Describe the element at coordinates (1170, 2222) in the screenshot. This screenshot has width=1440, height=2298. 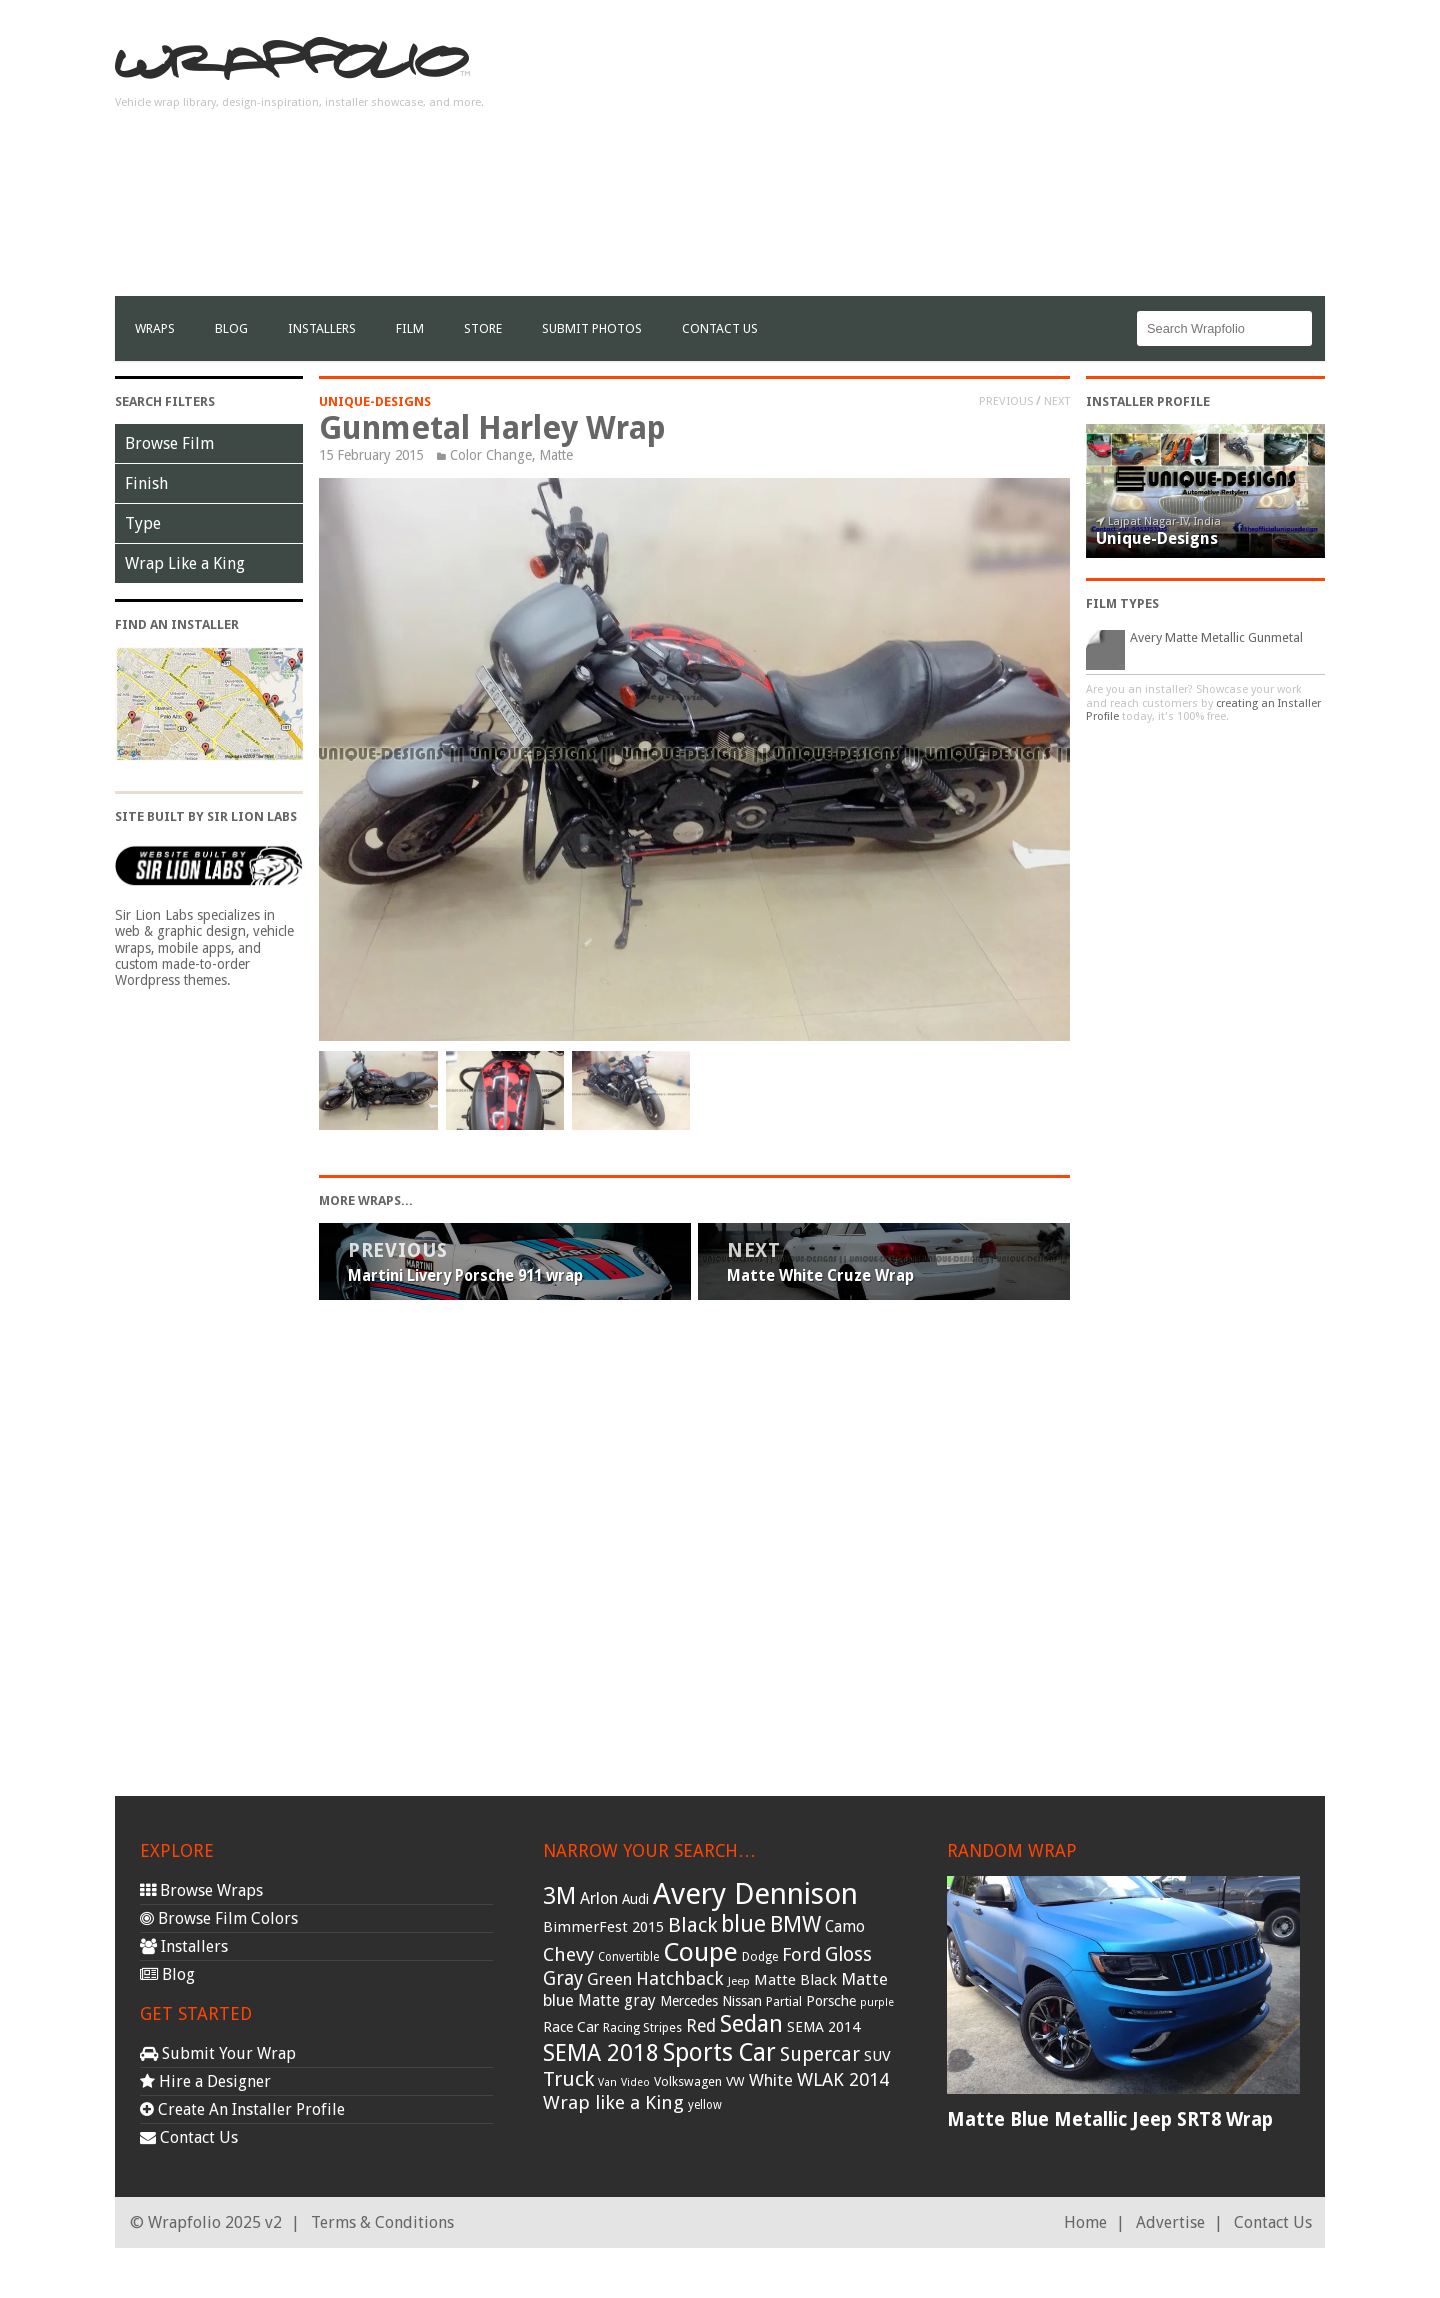
I see `Advertise` at that location.